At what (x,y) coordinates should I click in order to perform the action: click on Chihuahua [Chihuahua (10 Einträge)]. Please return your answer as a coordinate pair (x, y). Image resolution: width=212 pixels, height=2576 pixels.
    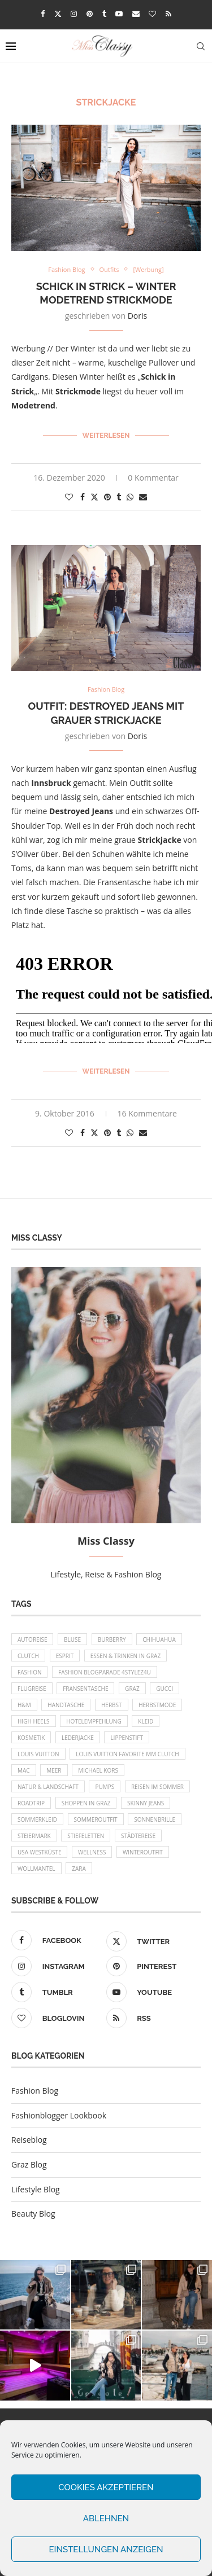
    Looking at the image, I should click on (158, 1639).